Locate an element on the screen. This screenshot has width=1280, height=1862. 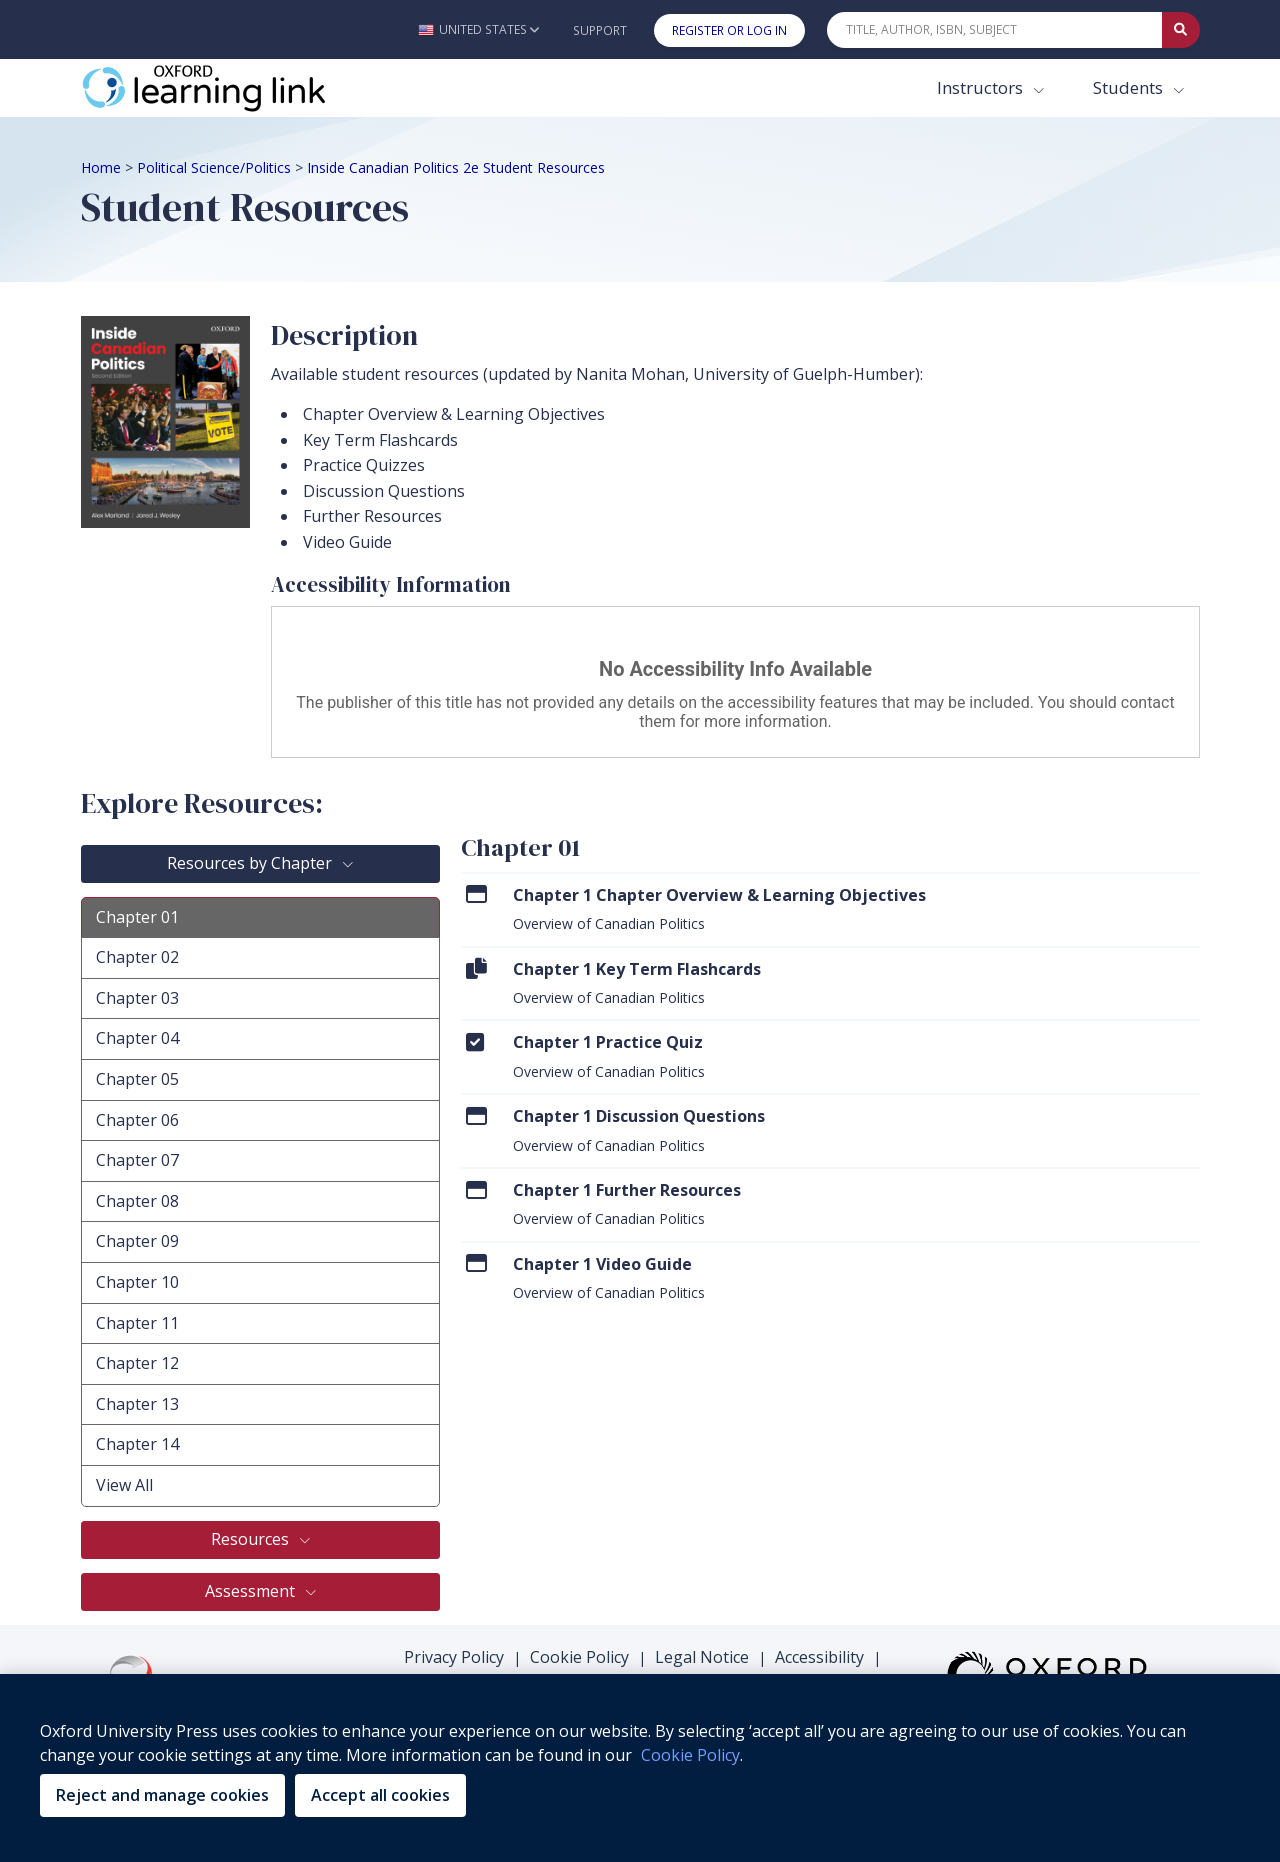
Chapter 06 [tab] is located at coordinates (137, 1120).